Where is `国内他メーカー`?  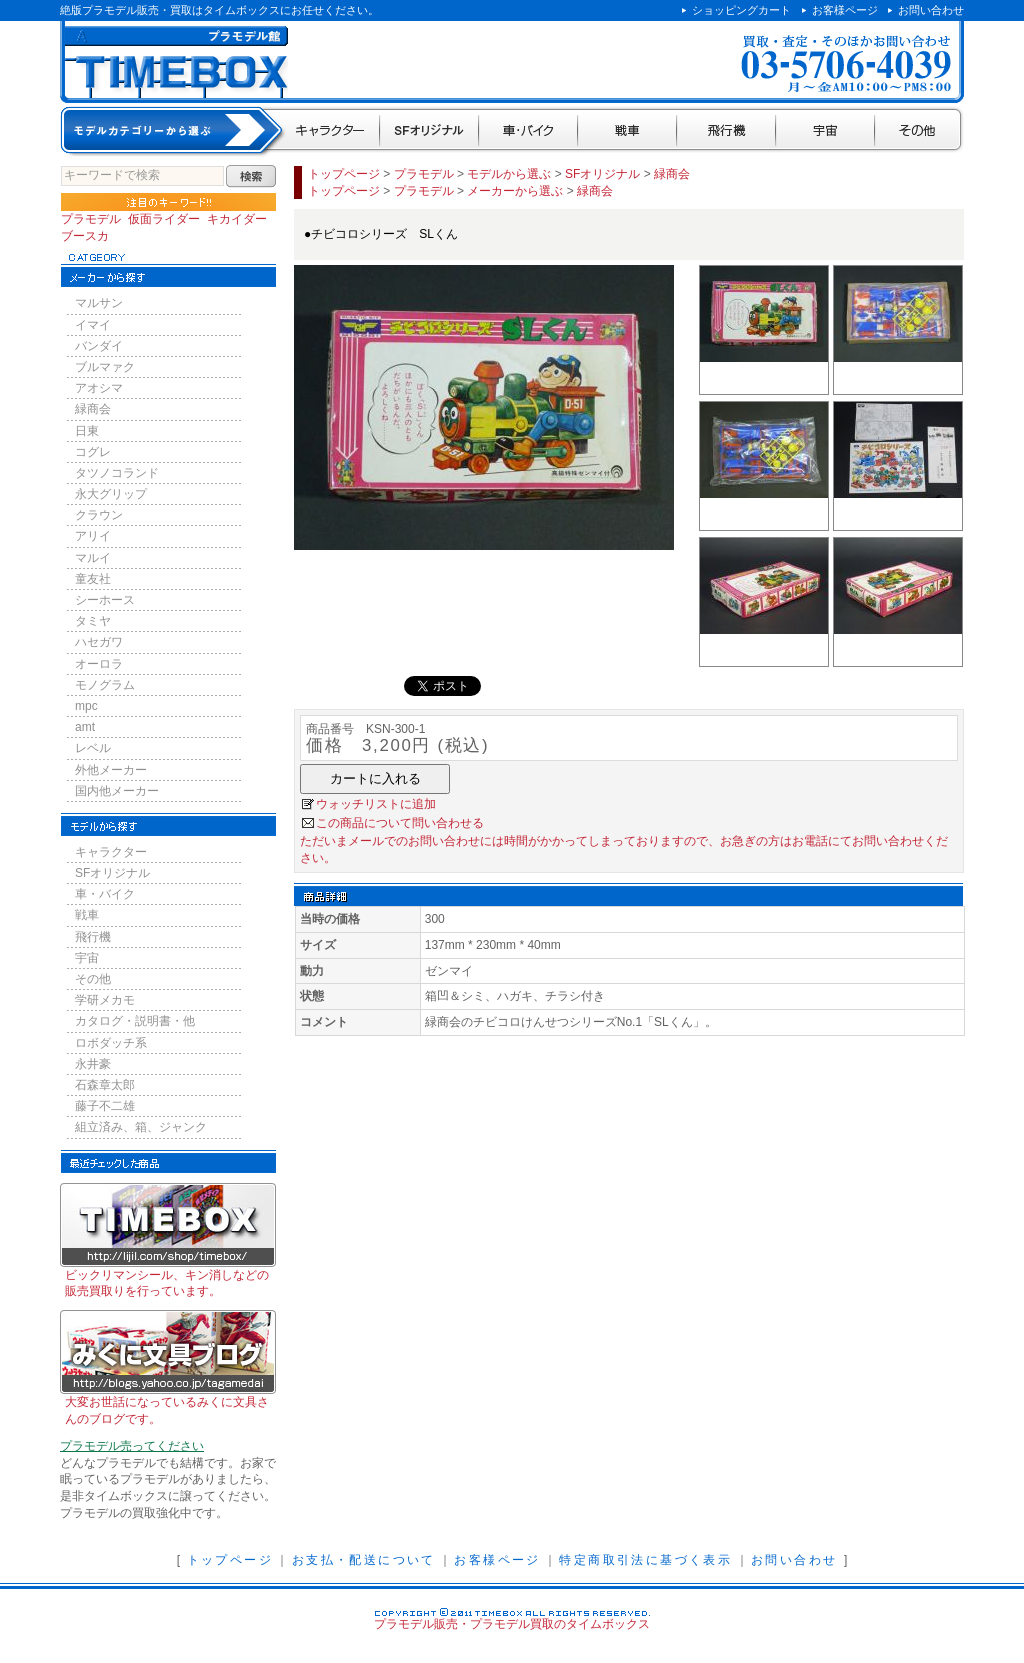 国内他メーカー is located at coordinates (117, 791).